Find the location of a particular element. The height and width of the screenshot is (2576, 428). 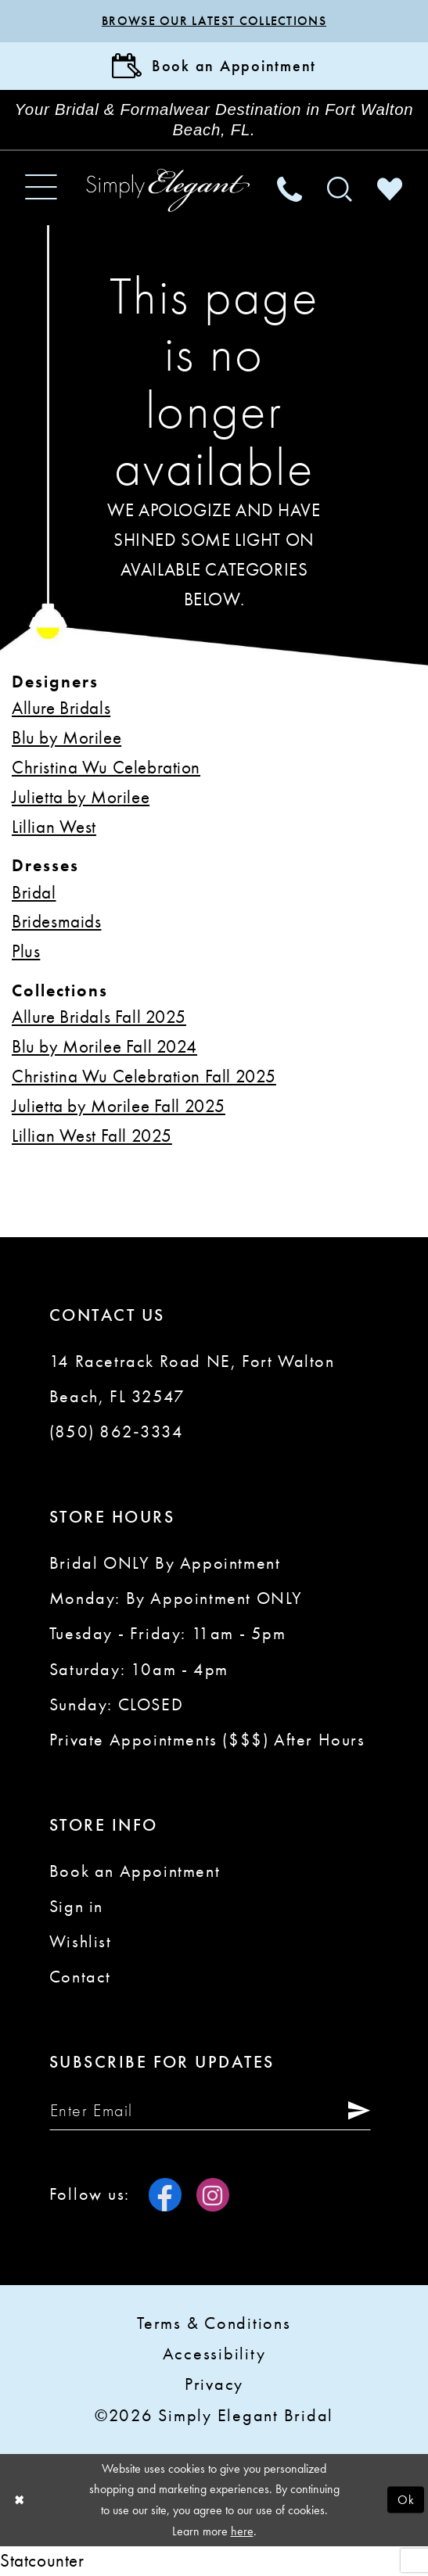

Lillian West is located at coordinates (54, 826).